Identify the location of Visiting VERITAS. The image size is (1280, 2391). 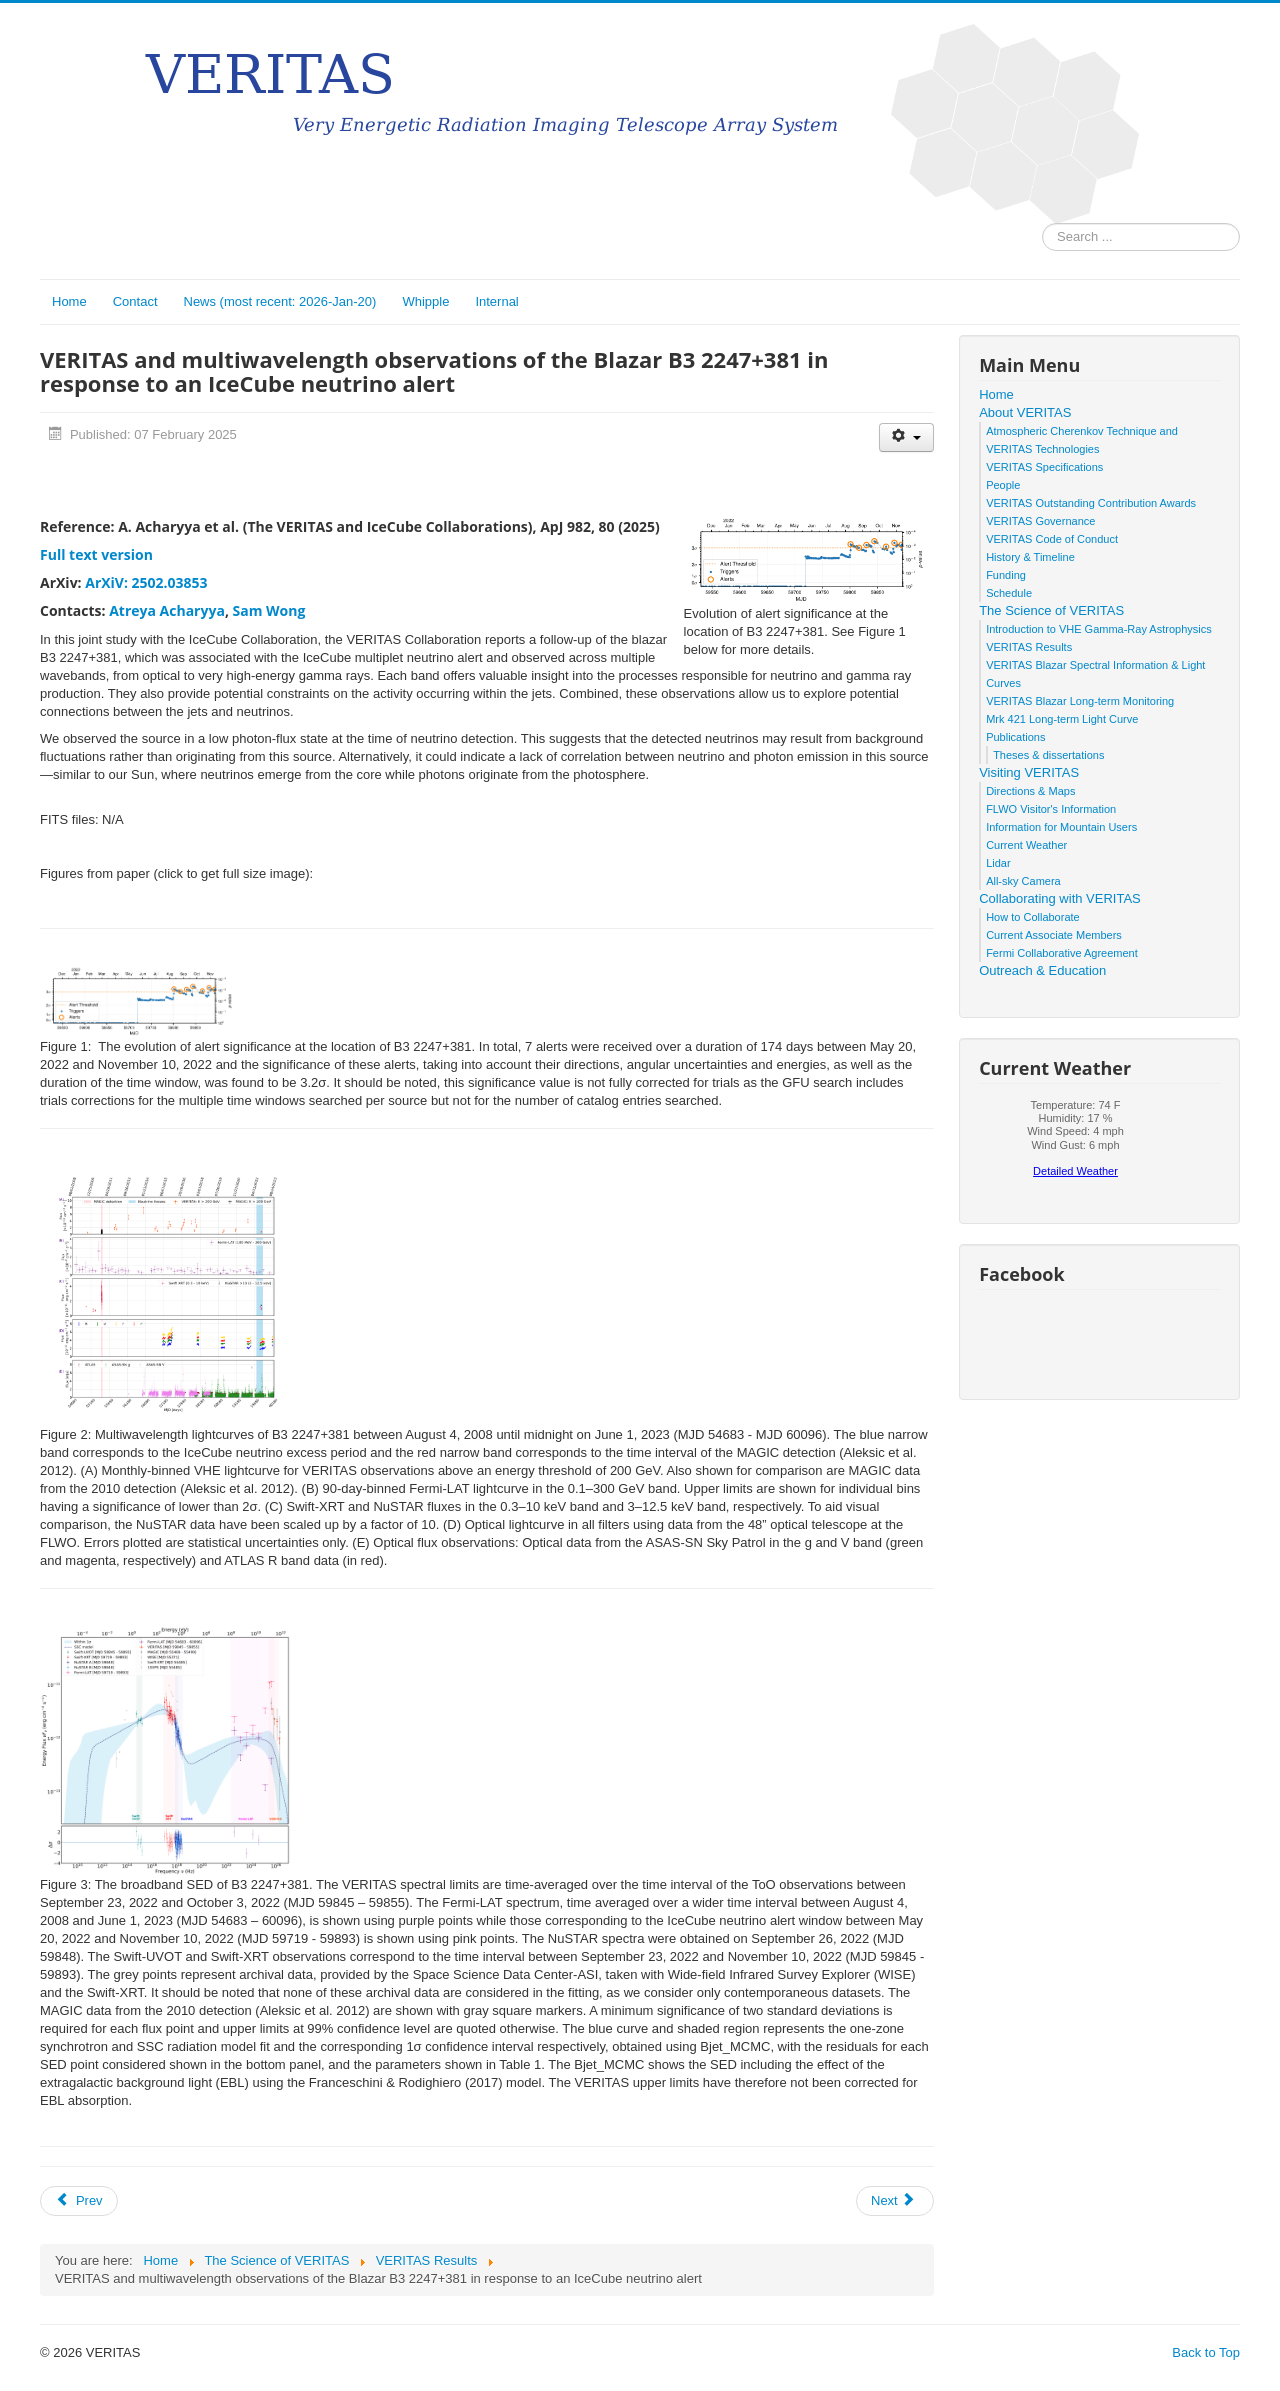
(1029, 772).